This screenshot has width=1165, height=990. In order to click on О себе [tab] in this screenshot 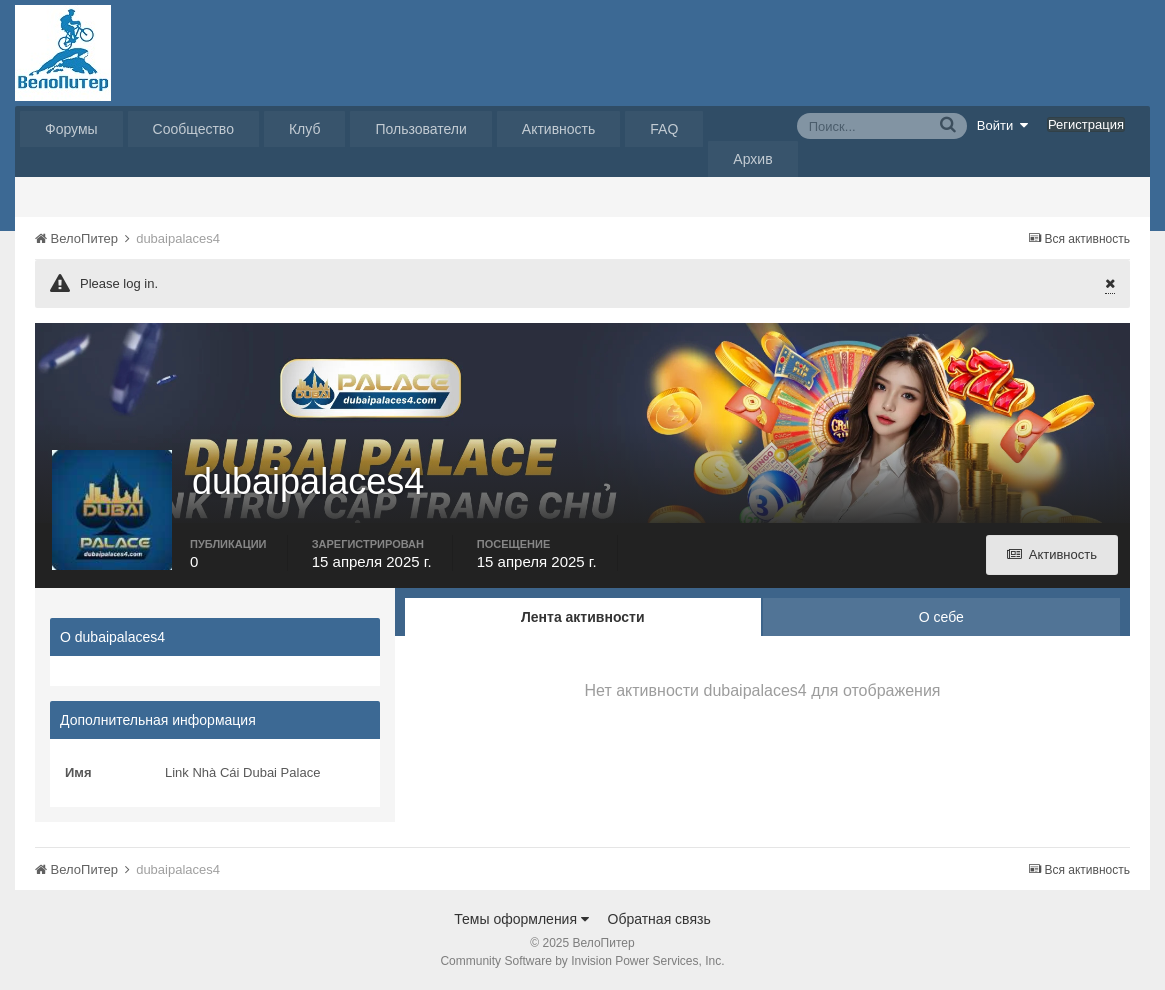, I will do `click(941, 617)`.